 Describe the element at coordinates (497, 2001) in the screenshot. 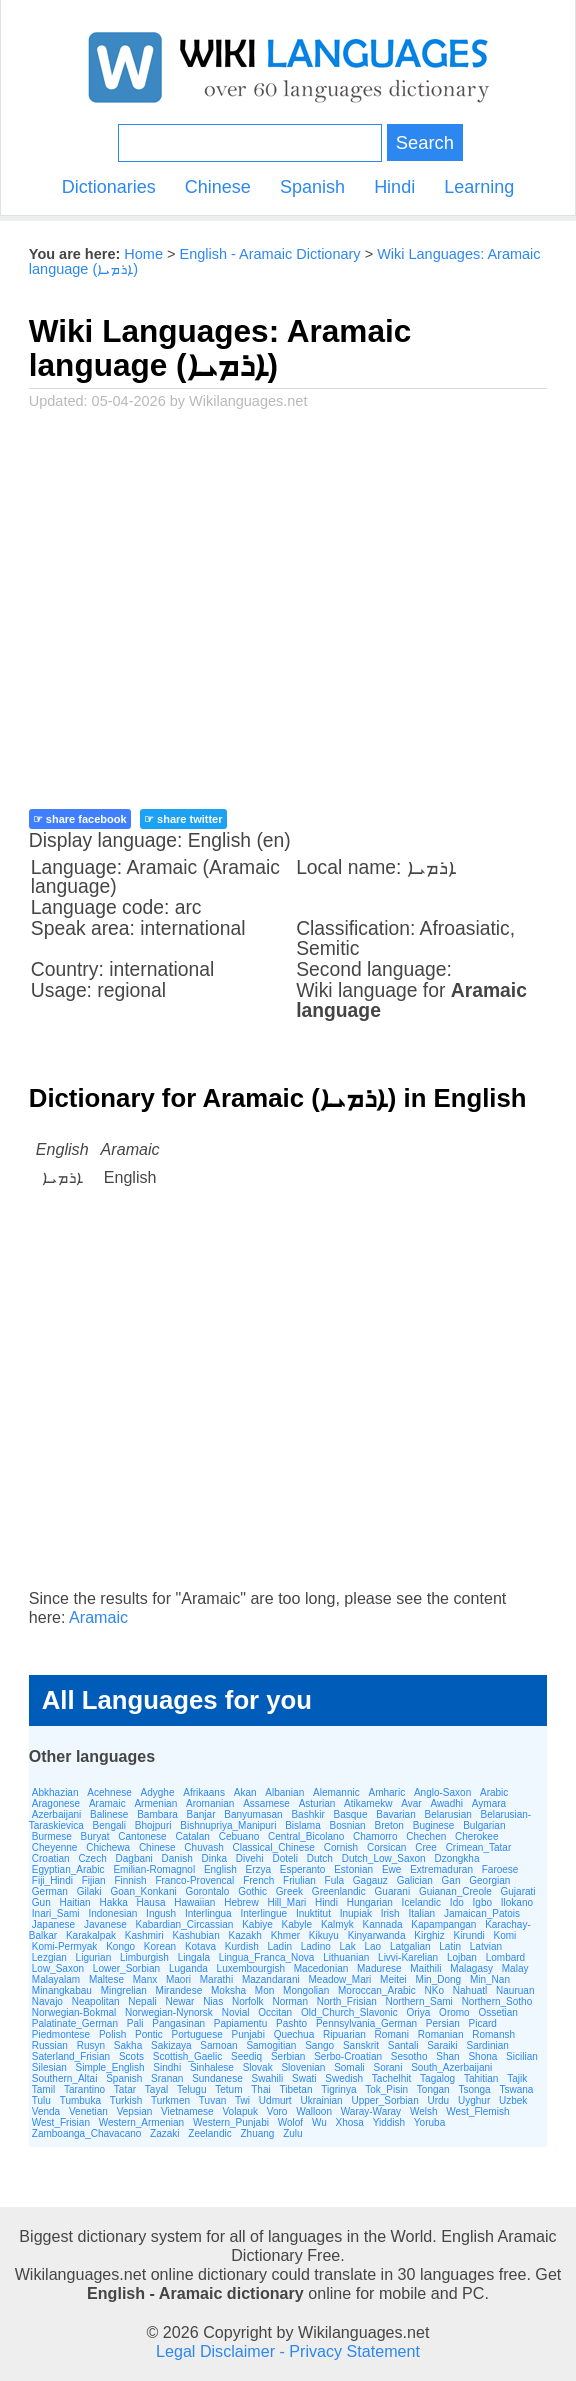

I see `Northern_Sotho` at that location.